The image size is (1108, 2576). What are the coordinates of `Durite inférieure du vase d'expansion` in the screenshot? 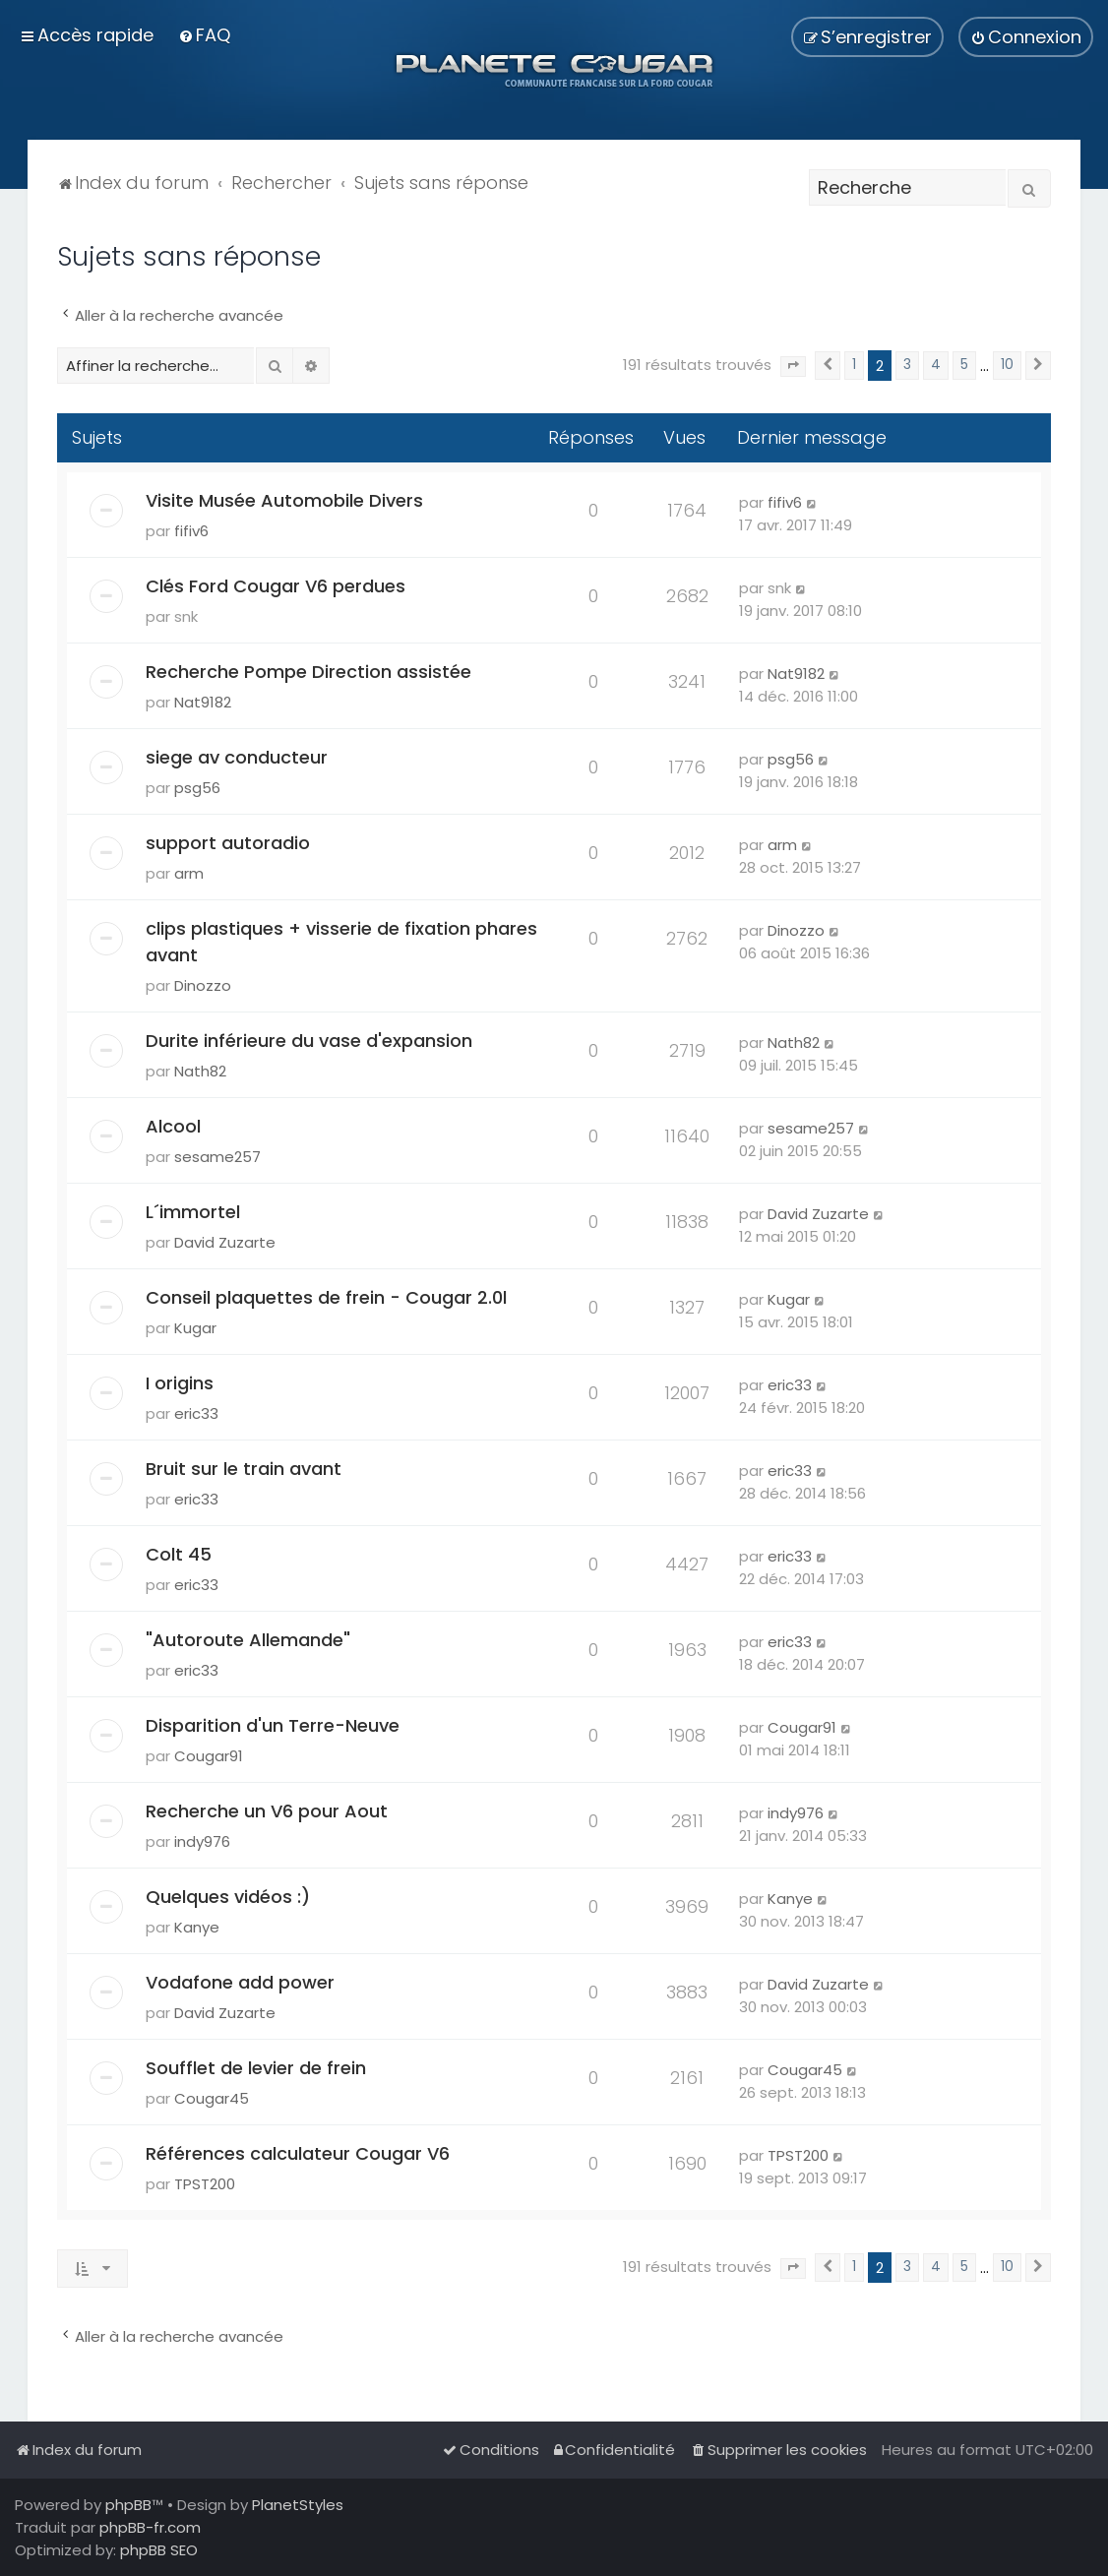 It's located at (309, 1040).